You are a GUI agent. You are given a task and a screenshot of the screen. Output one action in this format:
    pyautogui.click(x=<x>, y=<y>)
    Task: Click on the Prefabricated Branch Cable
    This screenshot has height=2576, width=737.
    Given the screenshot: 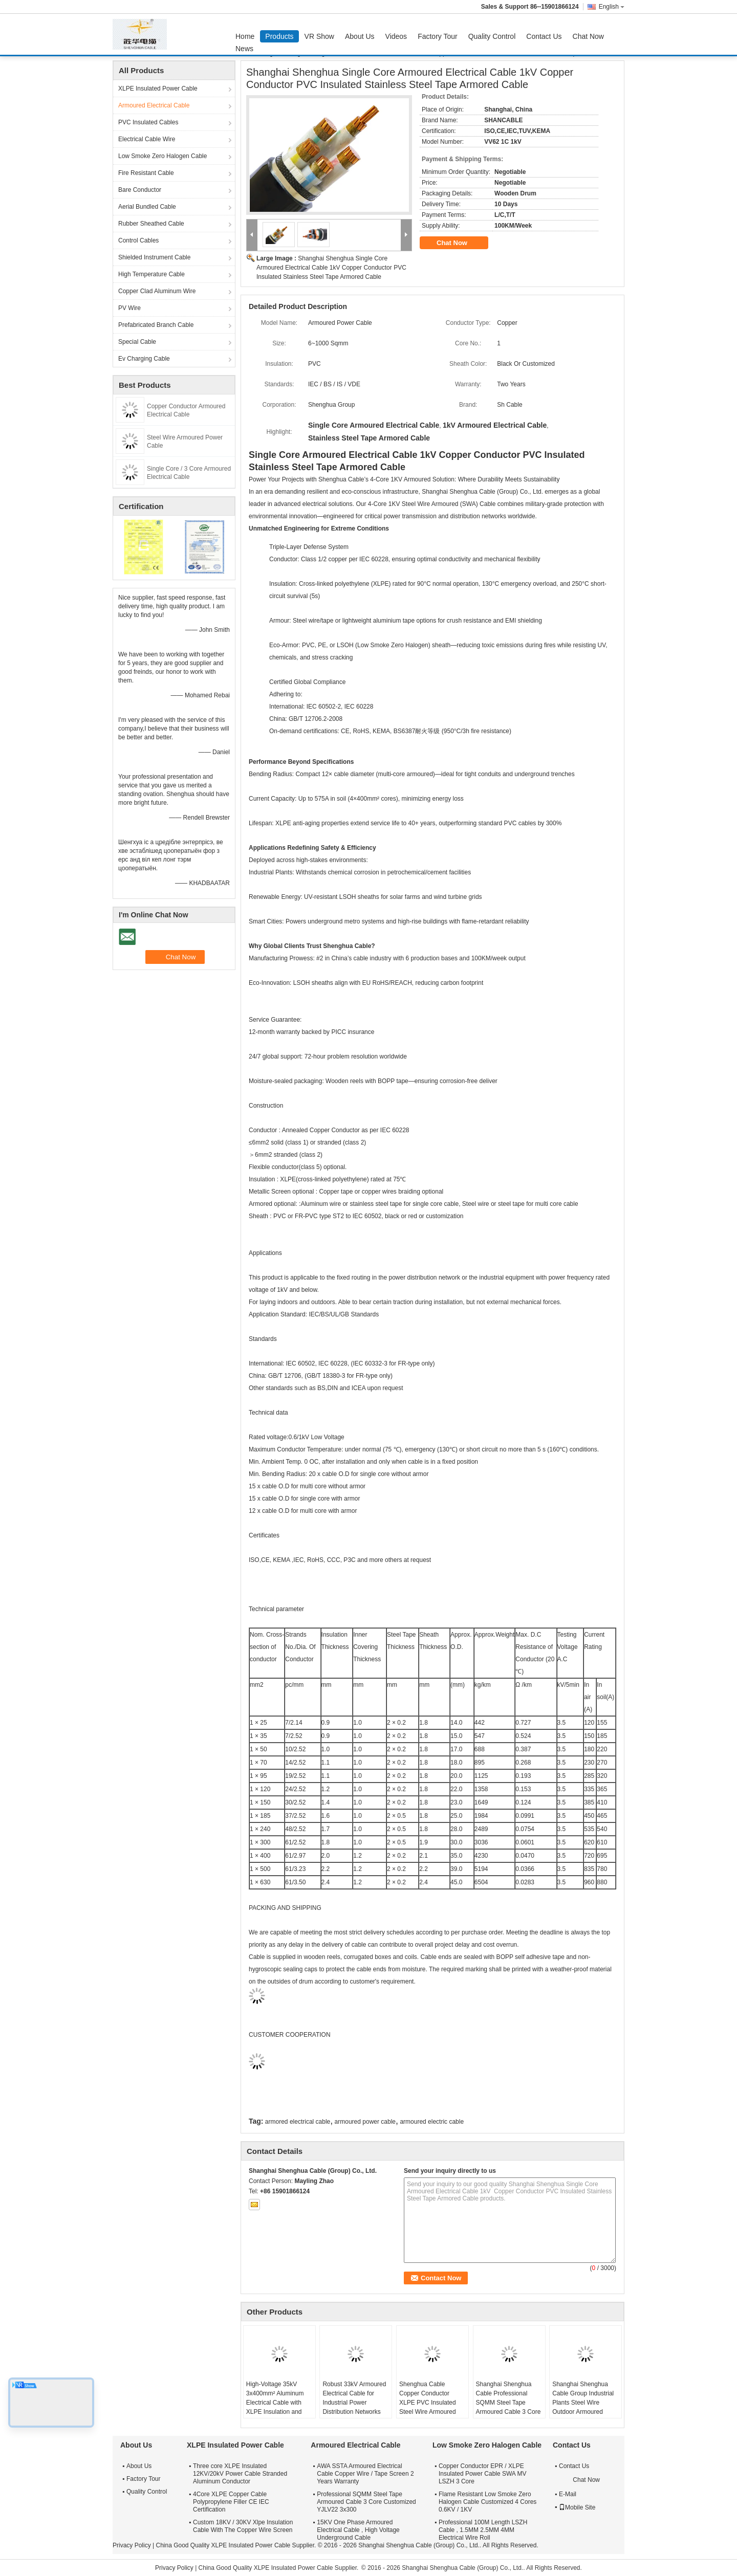 What is the action you would take?
    pyautogui.click(x=155, y=324)
    